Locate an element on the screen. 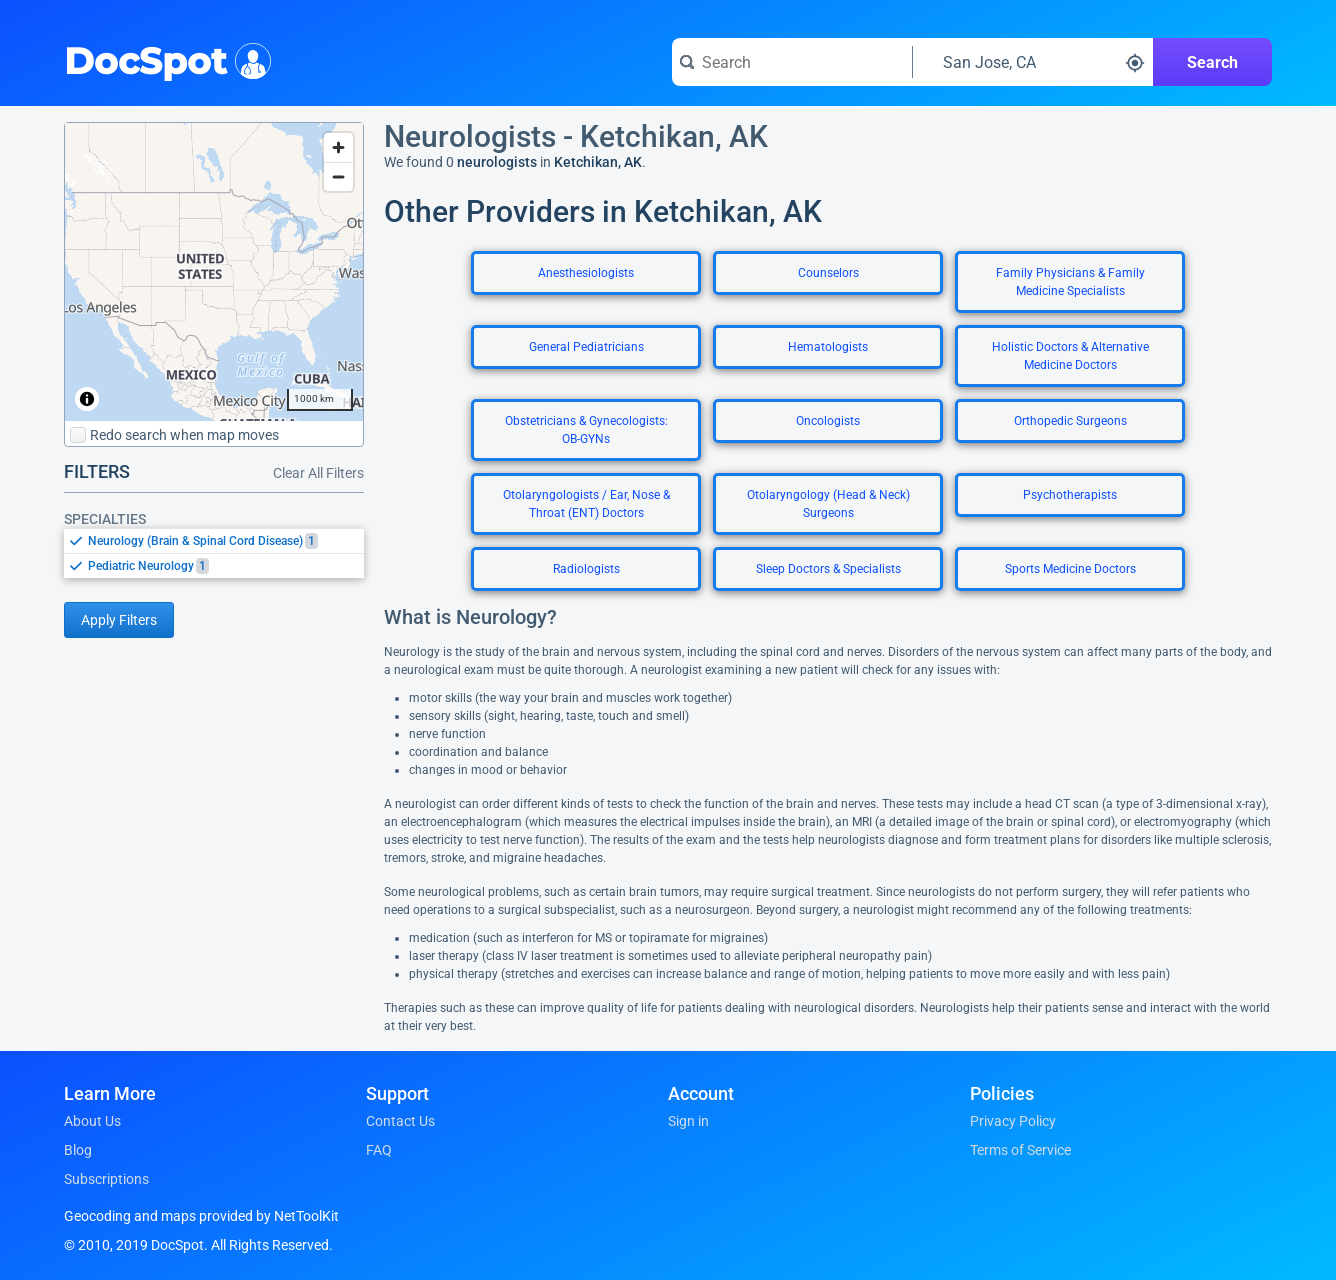 This screenshot has width=1336, height=1280. Family Physicians & Family Medicine Specialists is located at coordinates (1070, 282).